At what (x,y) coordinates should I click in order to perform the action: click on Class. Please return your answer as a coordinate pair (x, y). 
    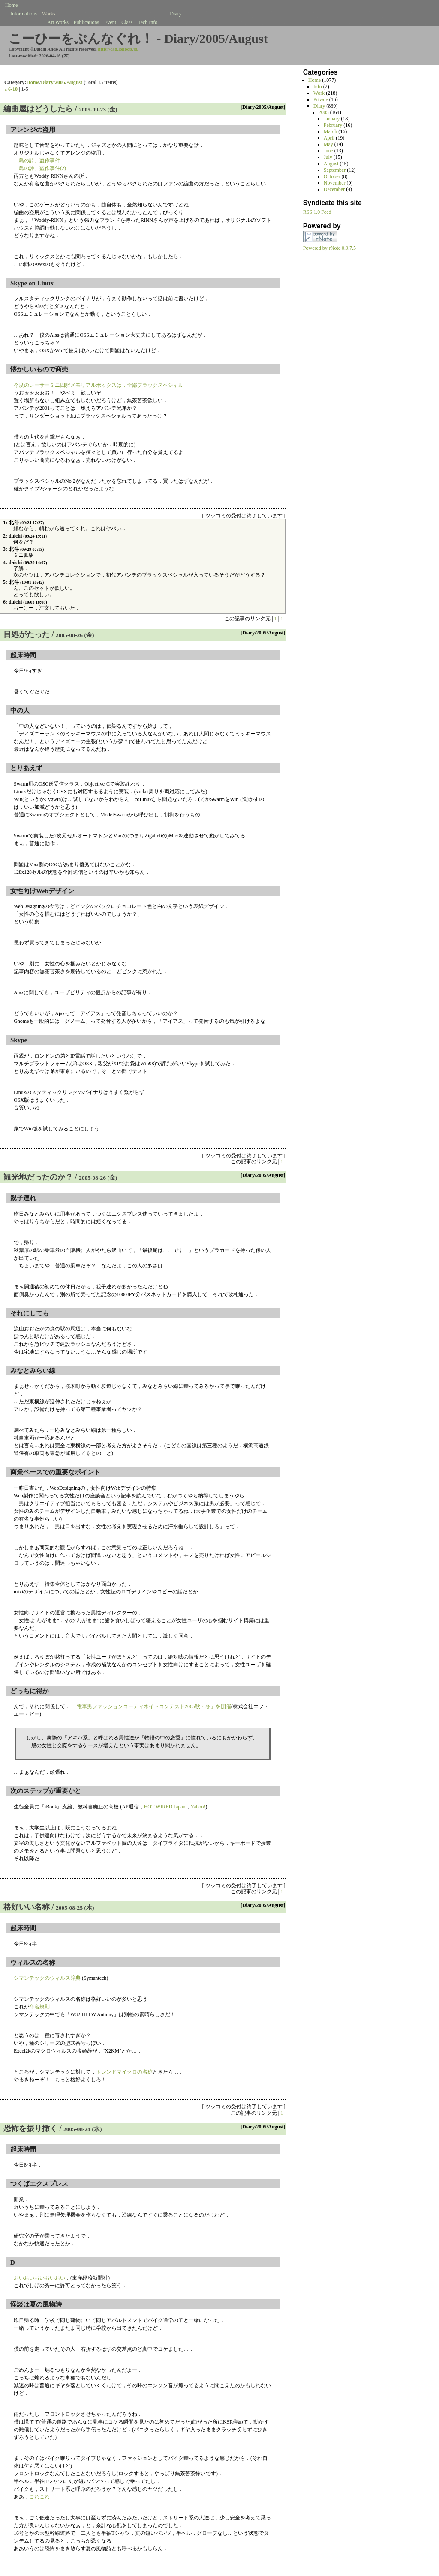
    Looking at the image, I should click on (126, 22).